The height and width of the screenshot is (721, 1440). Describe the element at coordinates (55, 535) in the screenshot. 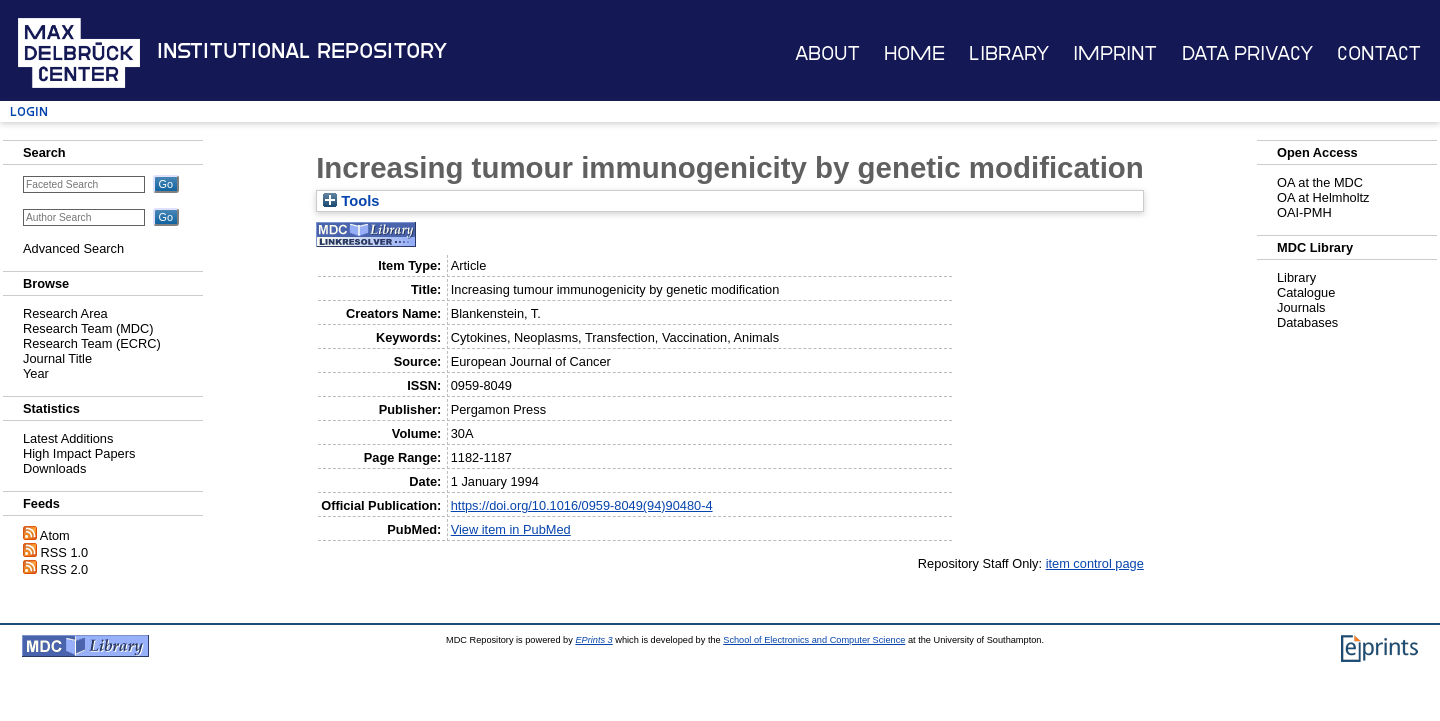

I see `Atom` at that location.